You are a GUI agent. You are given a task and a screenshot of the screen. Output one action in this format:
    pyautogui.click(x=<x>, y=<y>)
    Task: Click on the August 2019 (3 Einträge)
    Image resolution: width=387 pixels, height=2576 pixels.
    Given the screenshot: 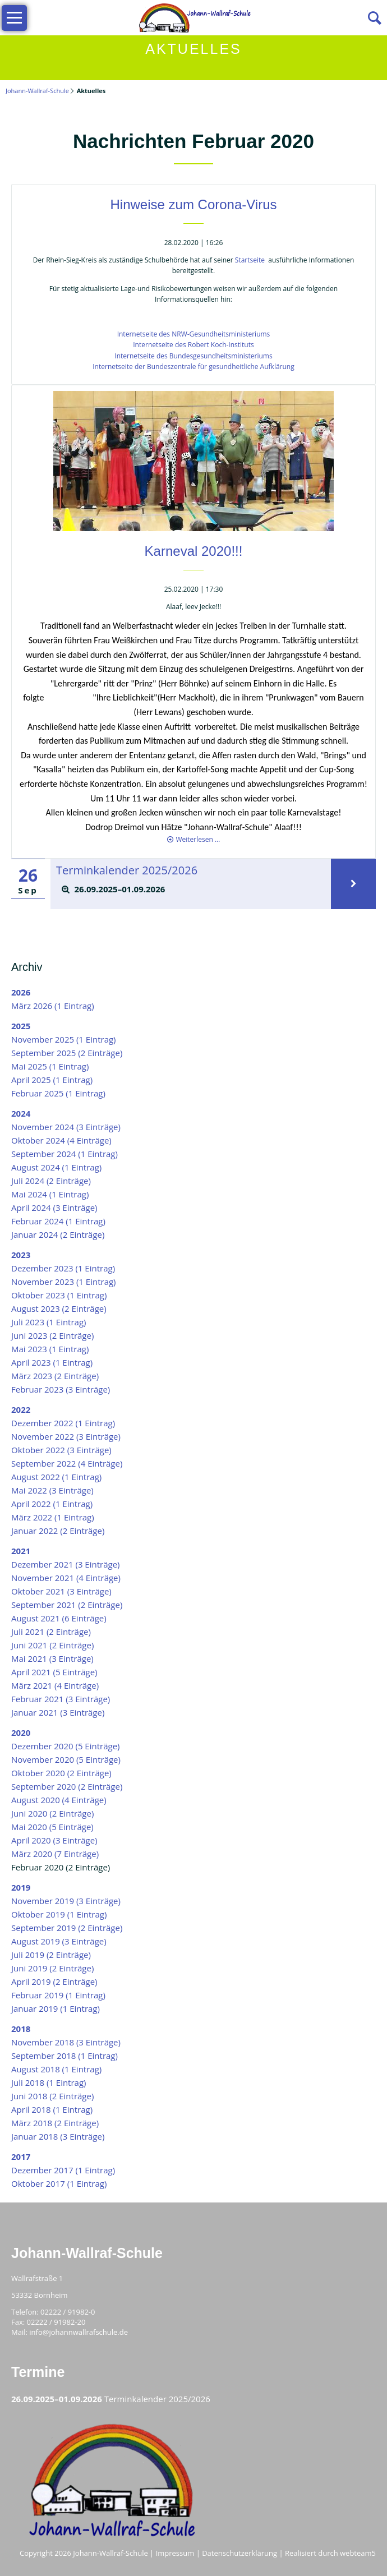 What is the action you would take?
    pyautogui.click(x=59, y=1941)
    